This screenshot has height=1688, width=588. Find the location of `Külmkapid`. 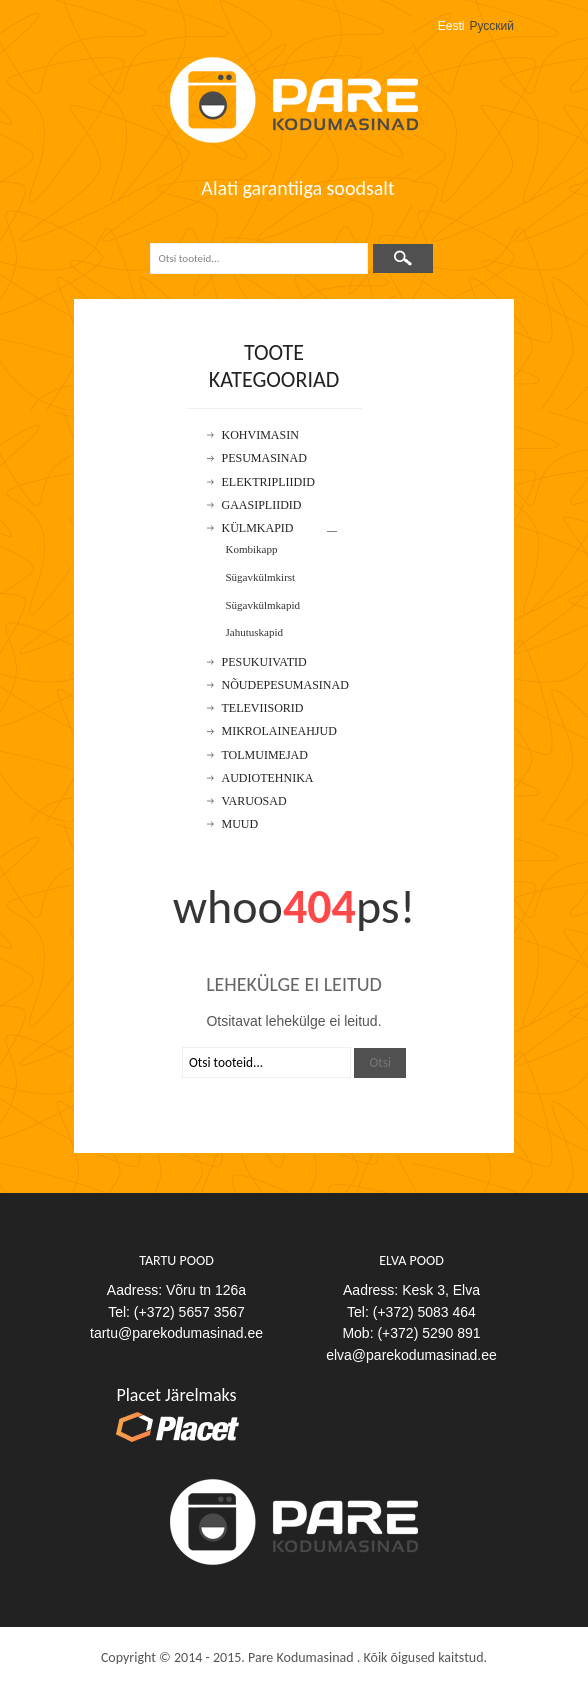

Külmkapid is located at coordinates (258, 528).